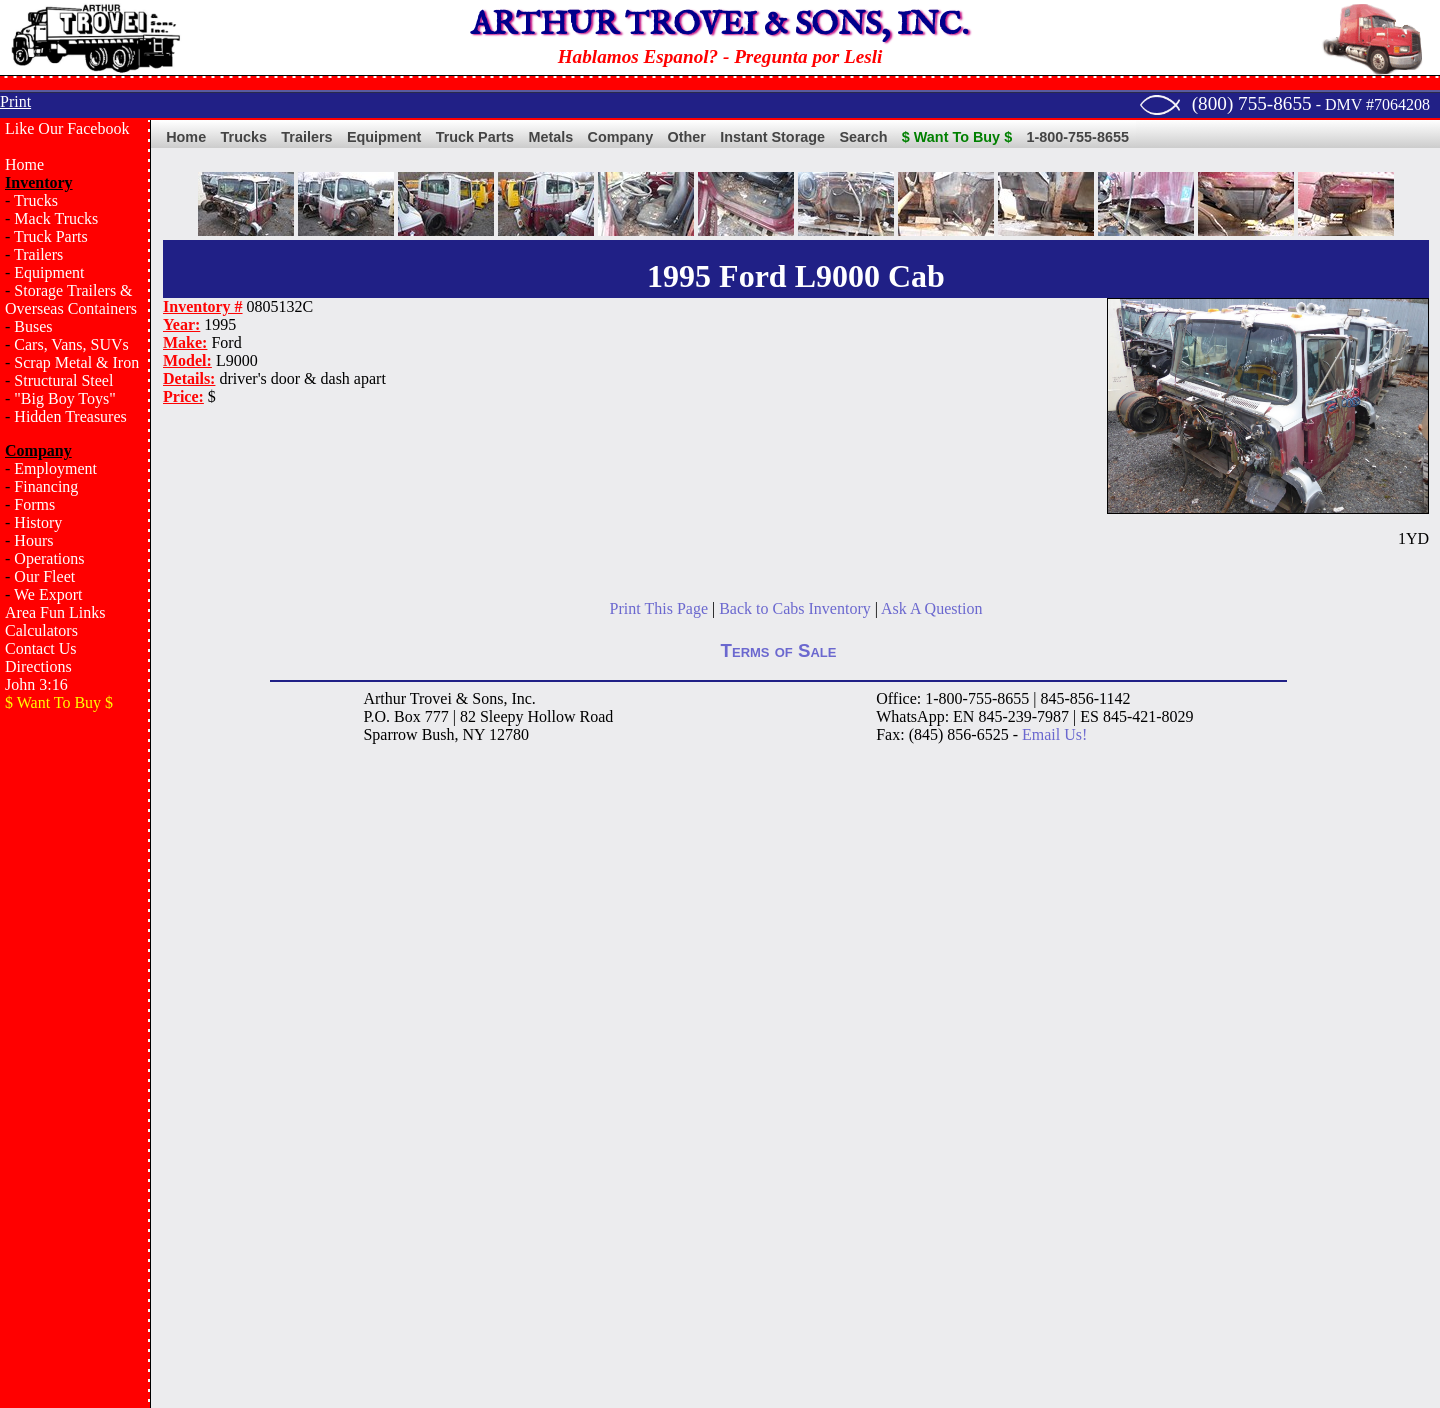 The image size is (1440, 1408). What do you see at coordinates (46, 486) in the screenshot?
I see `Financing` at bounding box center [46, 486].